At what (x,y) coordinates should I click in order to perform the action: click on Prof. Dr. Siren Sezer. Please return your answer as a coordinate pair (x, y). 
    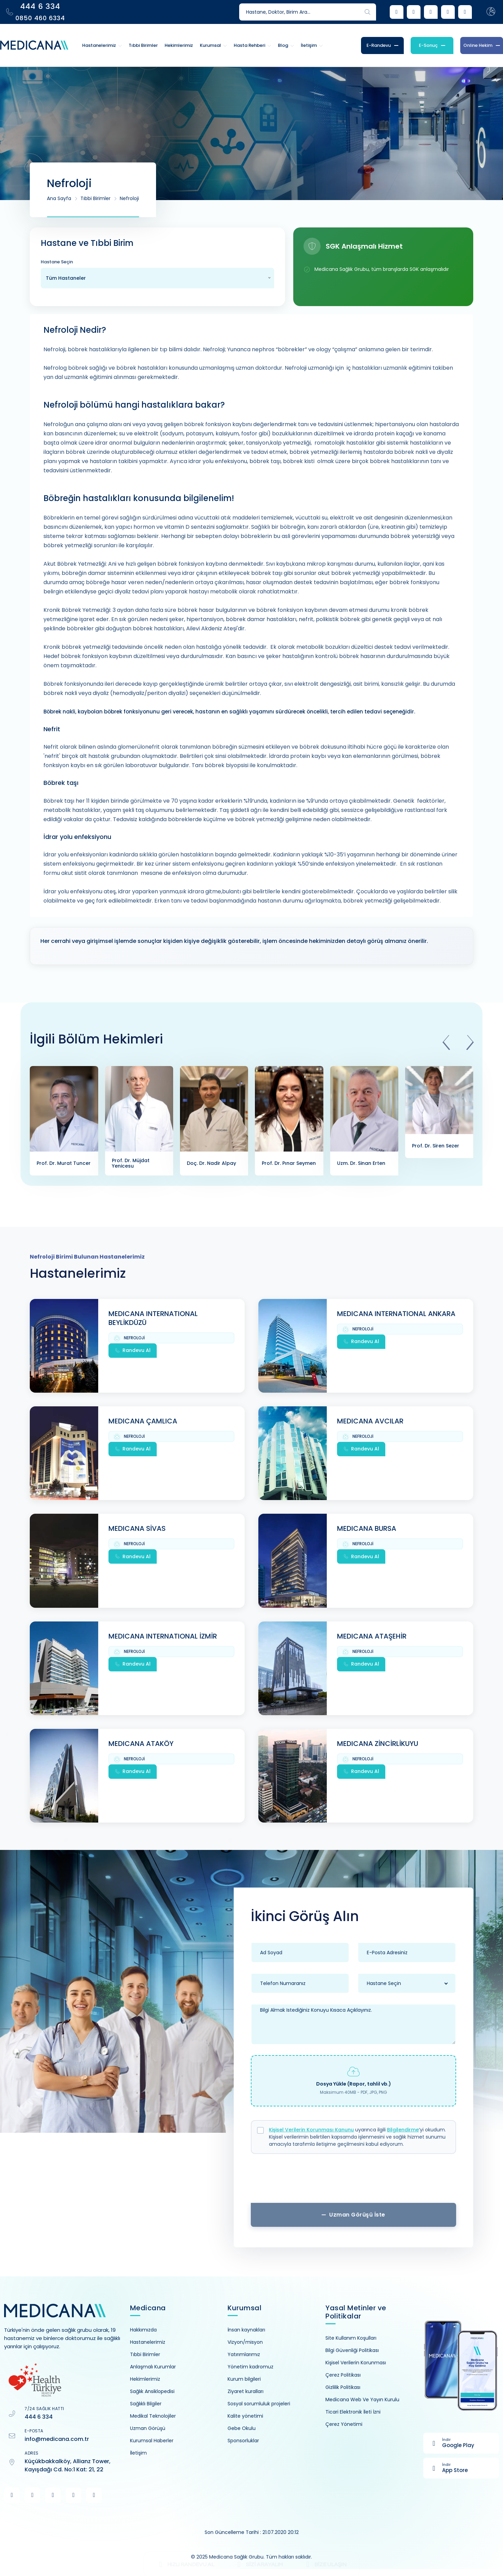
    Looking at the image, I should click on (435, 1145).